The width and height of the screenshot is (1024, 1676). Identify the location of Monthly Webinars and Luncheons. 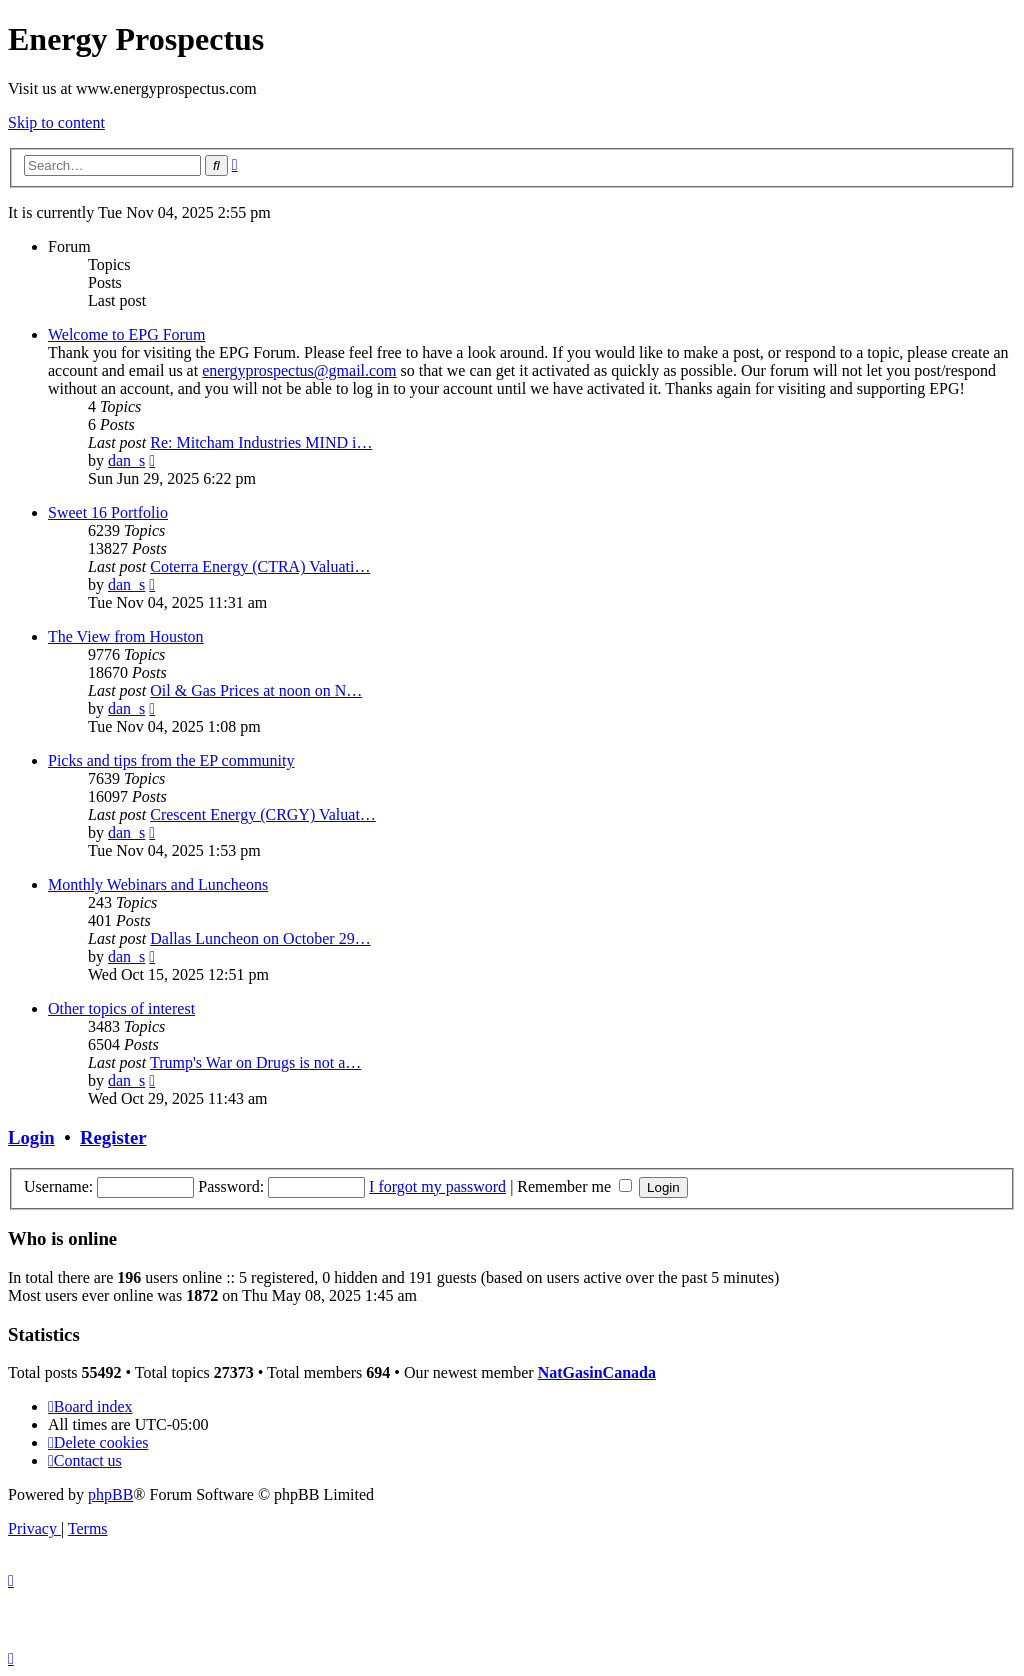
(158, 884).